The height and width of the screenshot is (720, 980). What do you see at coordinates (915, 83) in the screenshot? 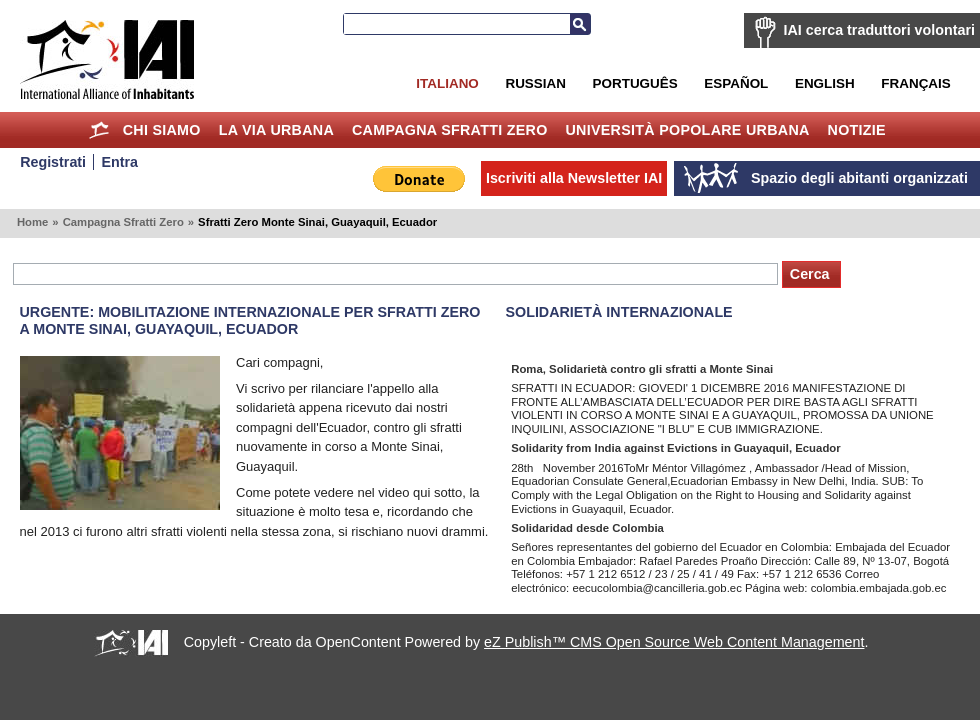
I see `Français` at bounding box center [915, 83].